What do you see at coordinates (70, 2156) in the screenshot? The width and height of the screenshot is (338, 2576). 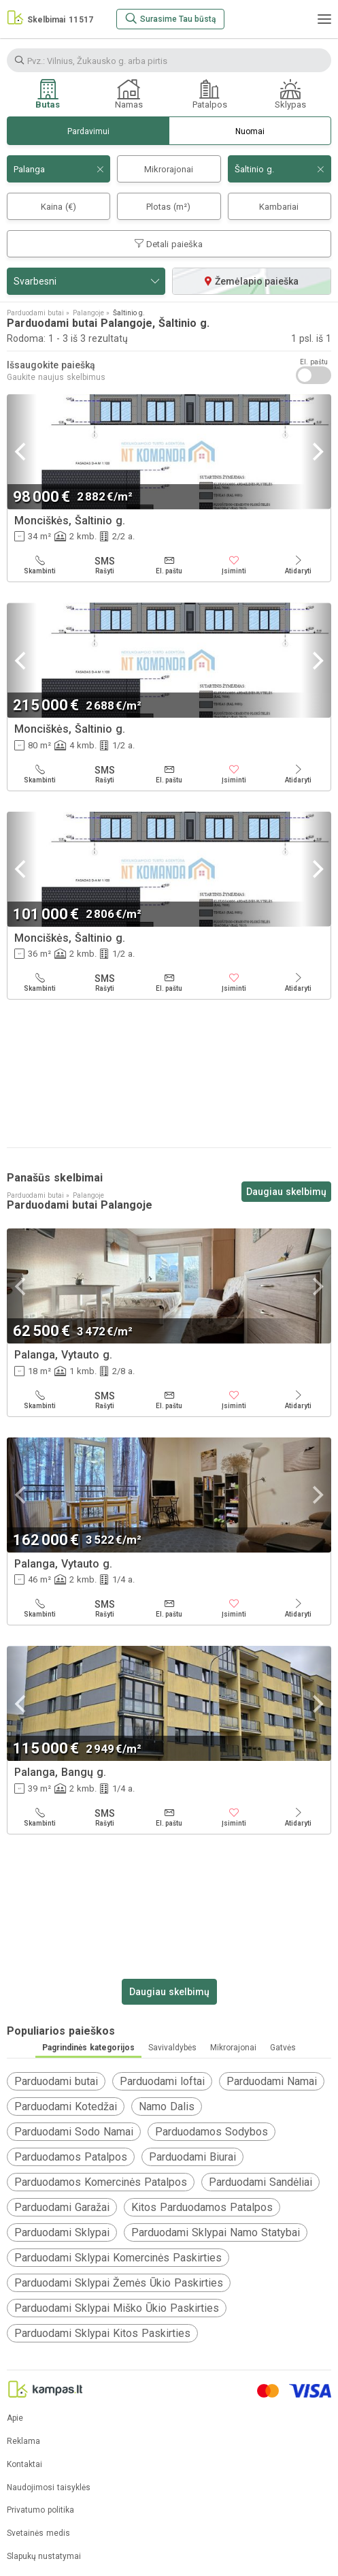 I see `Parduodamos Patalpos` at bounding box center [70, 2156].